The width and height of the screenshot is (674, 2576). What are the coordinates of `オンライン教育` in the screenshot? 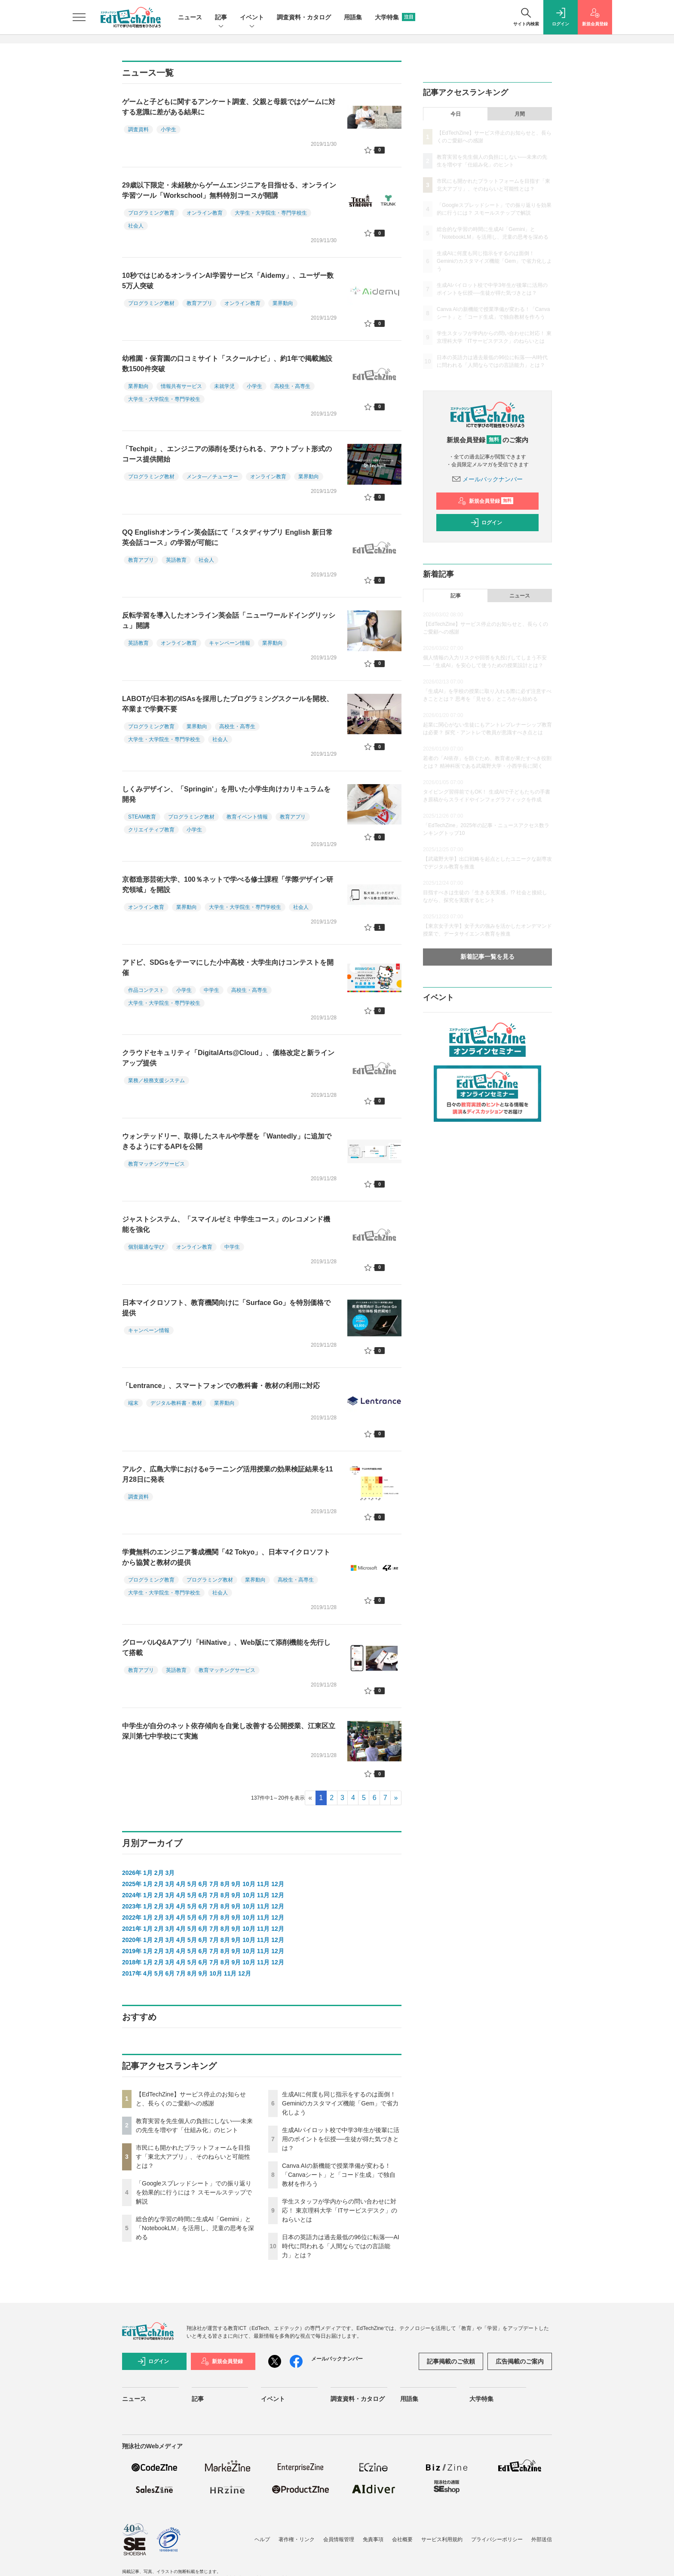 It's located at (205, 213).